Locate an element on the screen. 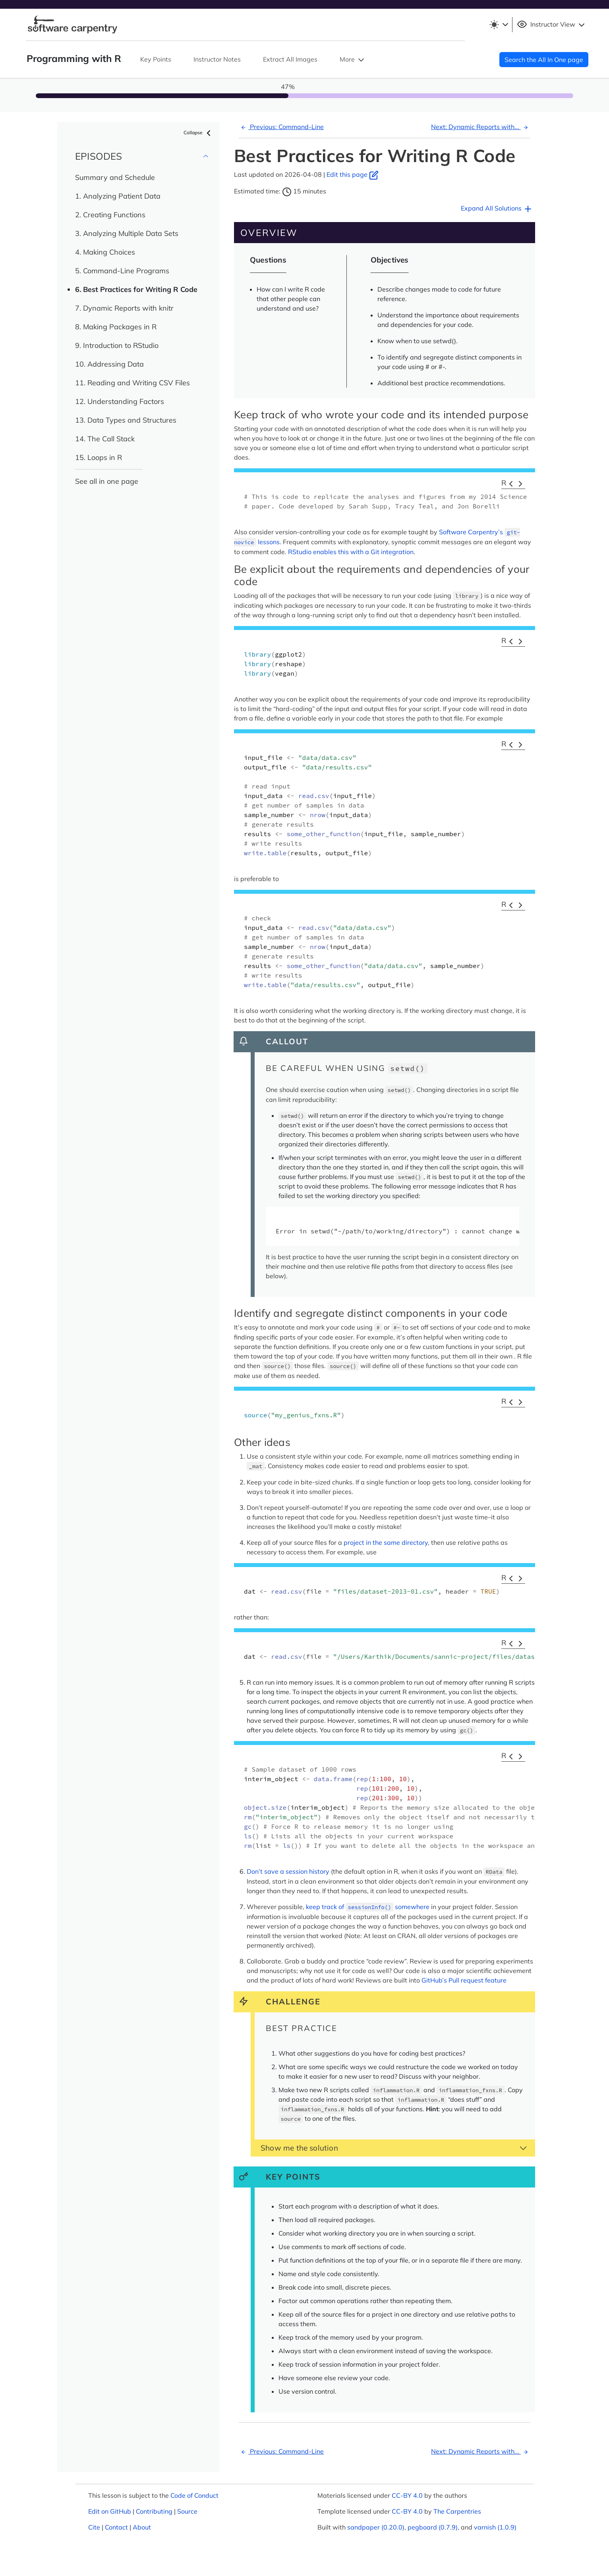 The height and width of the screenshot is (2576, 609). 13. Data Types and Structures is located at coordinates (125, 420).